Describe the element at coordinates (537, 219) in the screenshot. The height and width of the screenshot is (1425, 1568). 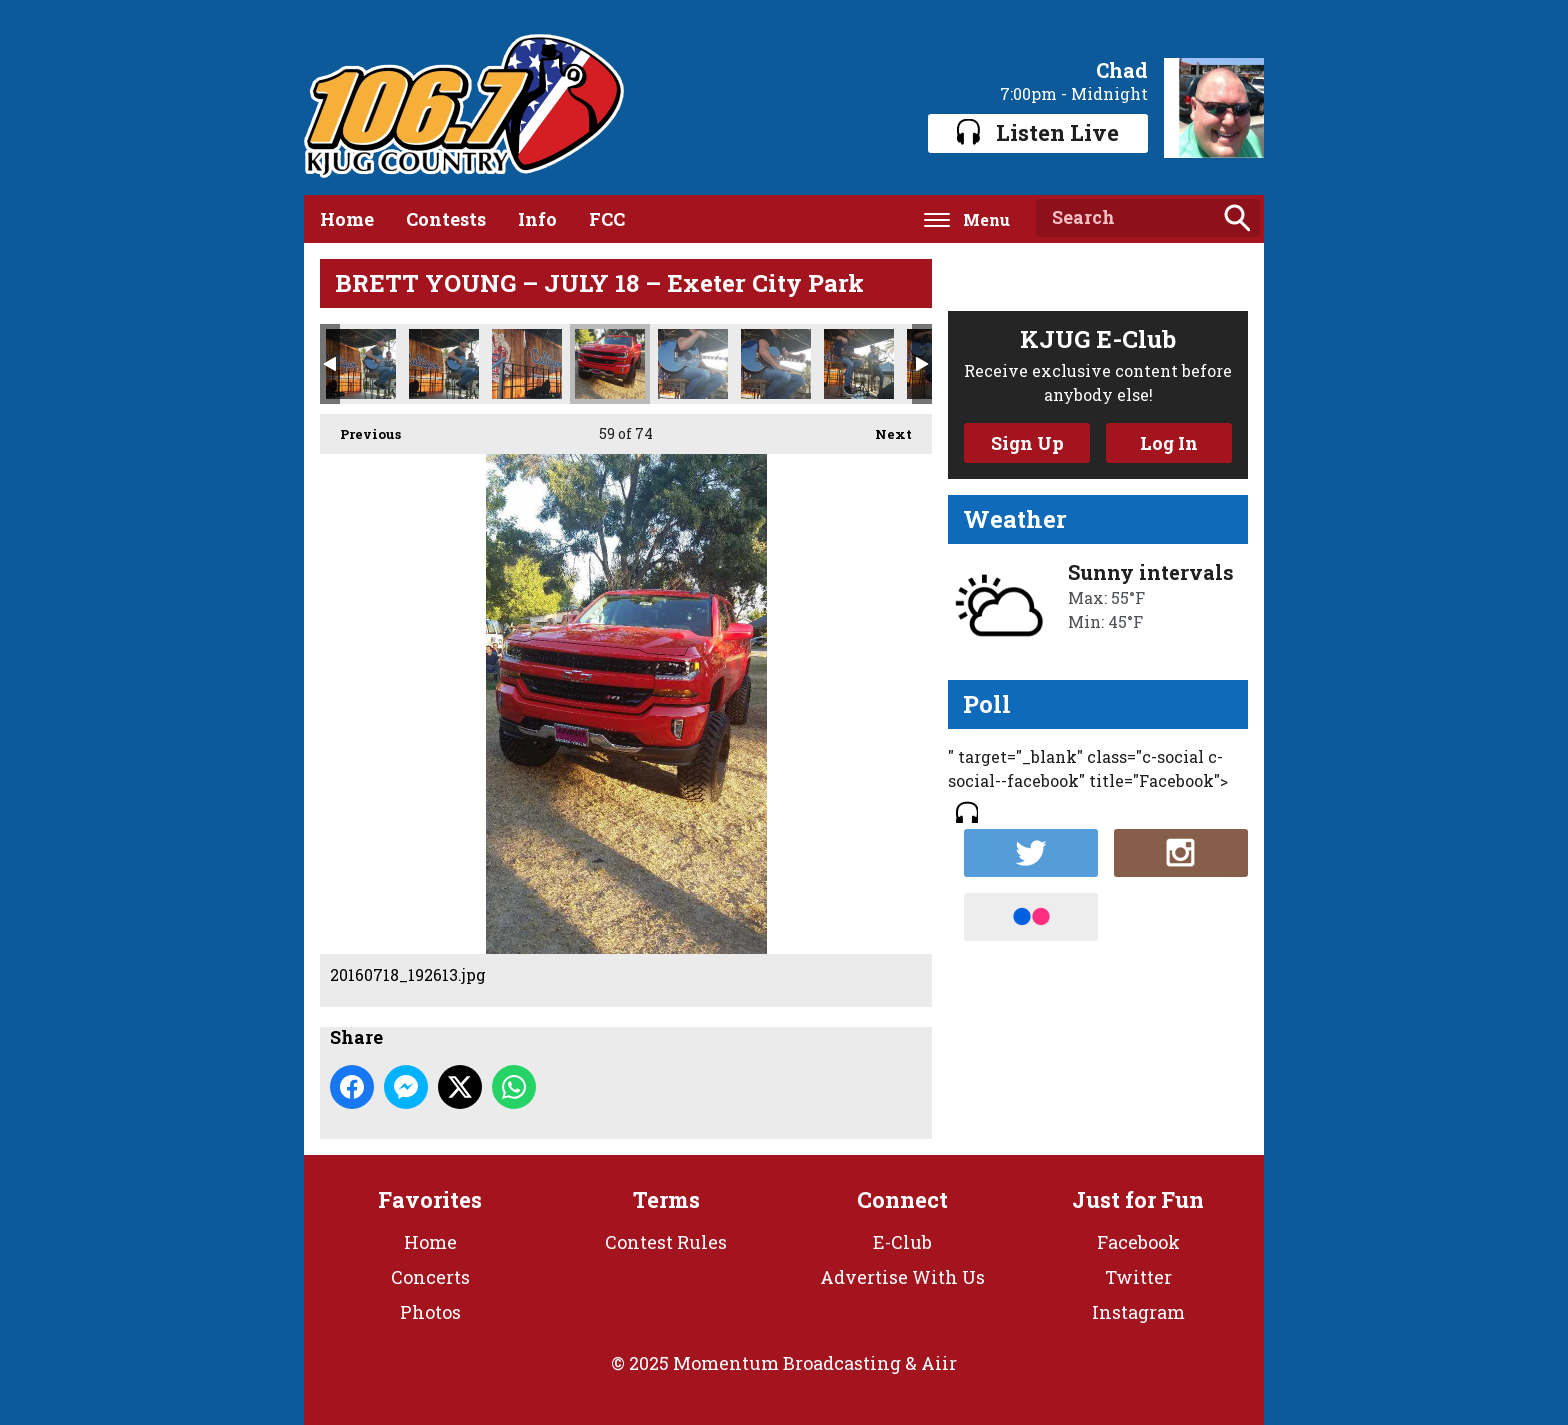
I see `Info` at that location.